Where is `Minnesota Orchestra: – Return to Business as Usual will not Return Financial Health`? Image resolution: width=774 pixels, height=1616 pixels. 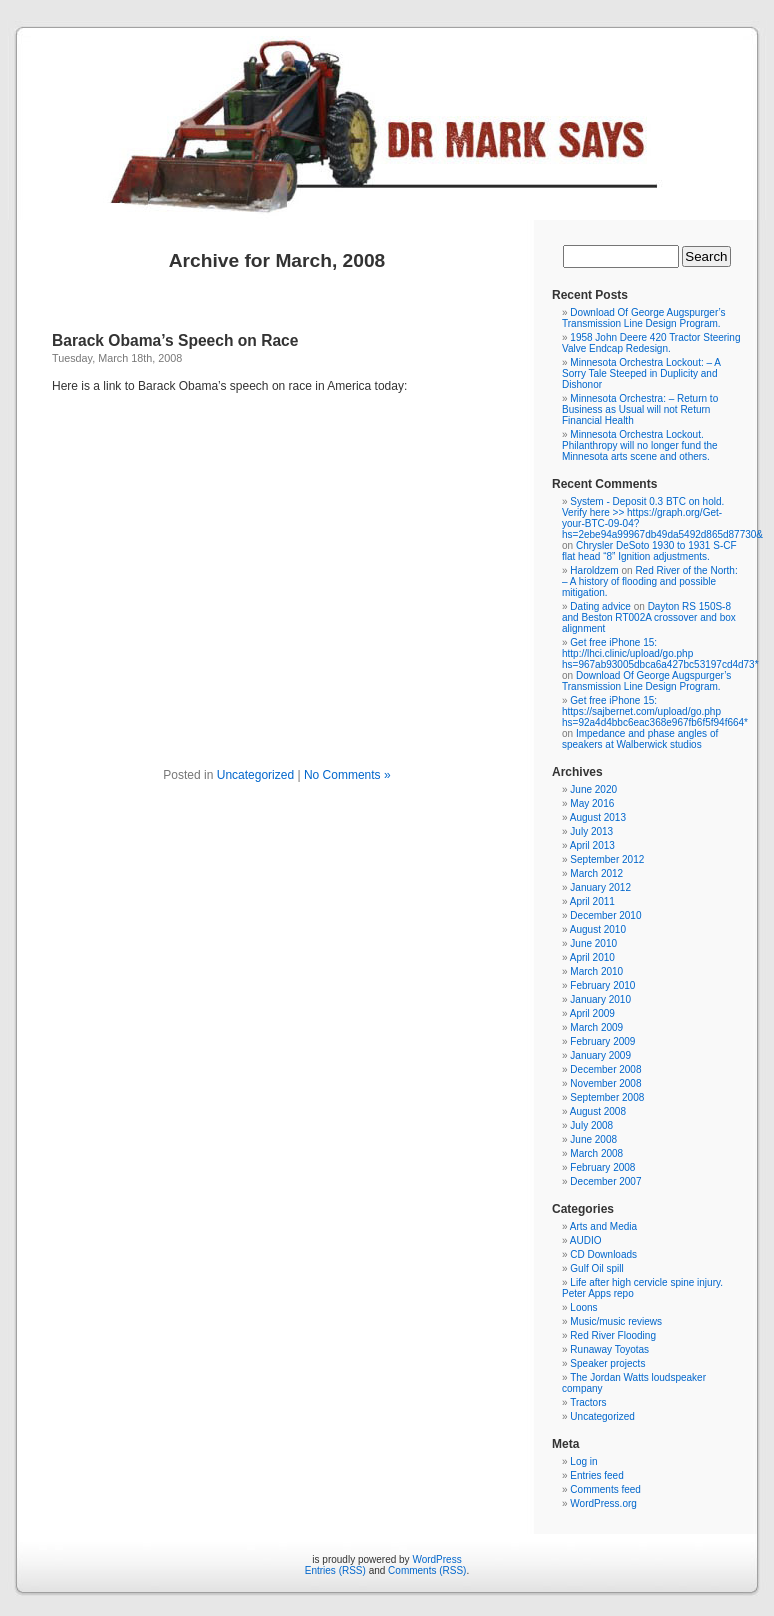 Minnesota Orchestra: – Return to Business as Usual will not Return Financial Health is located at coordinates (640, 409).